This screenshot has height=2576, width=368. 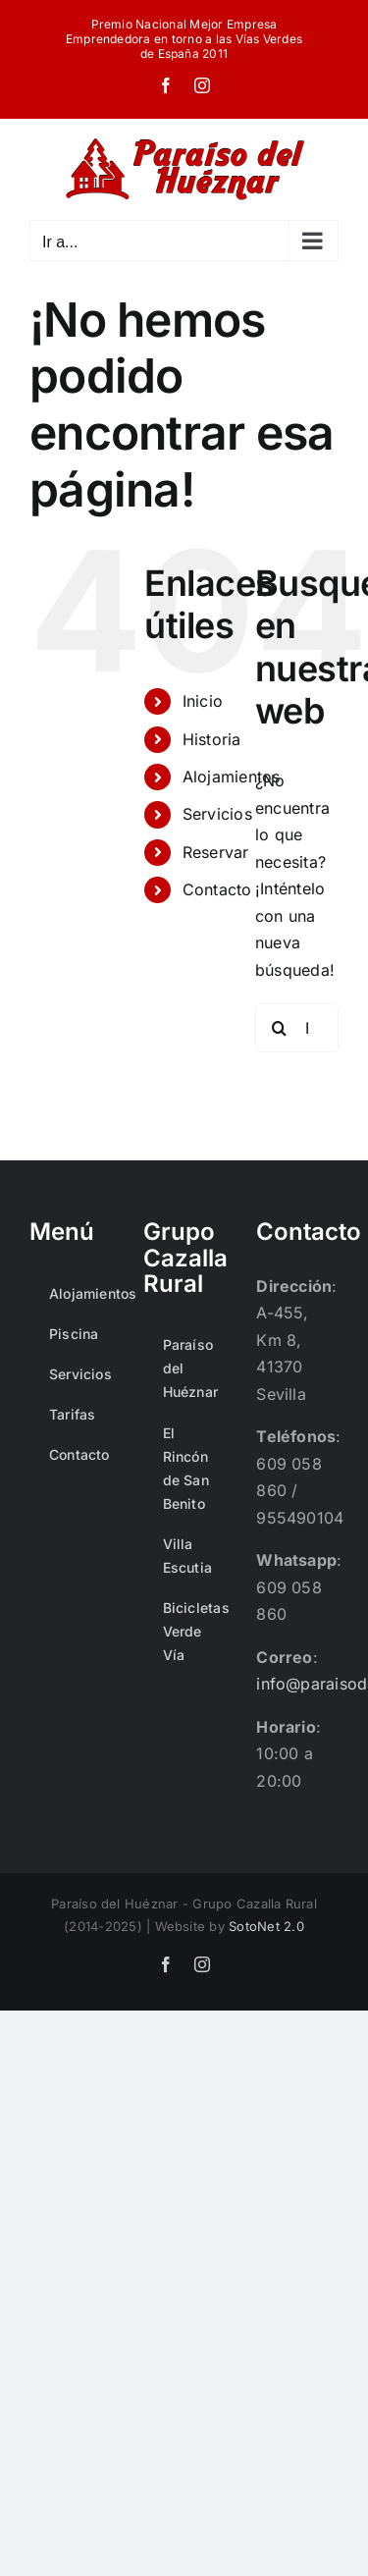 I want to click on Alojamientos, so click(x=232, y=776).